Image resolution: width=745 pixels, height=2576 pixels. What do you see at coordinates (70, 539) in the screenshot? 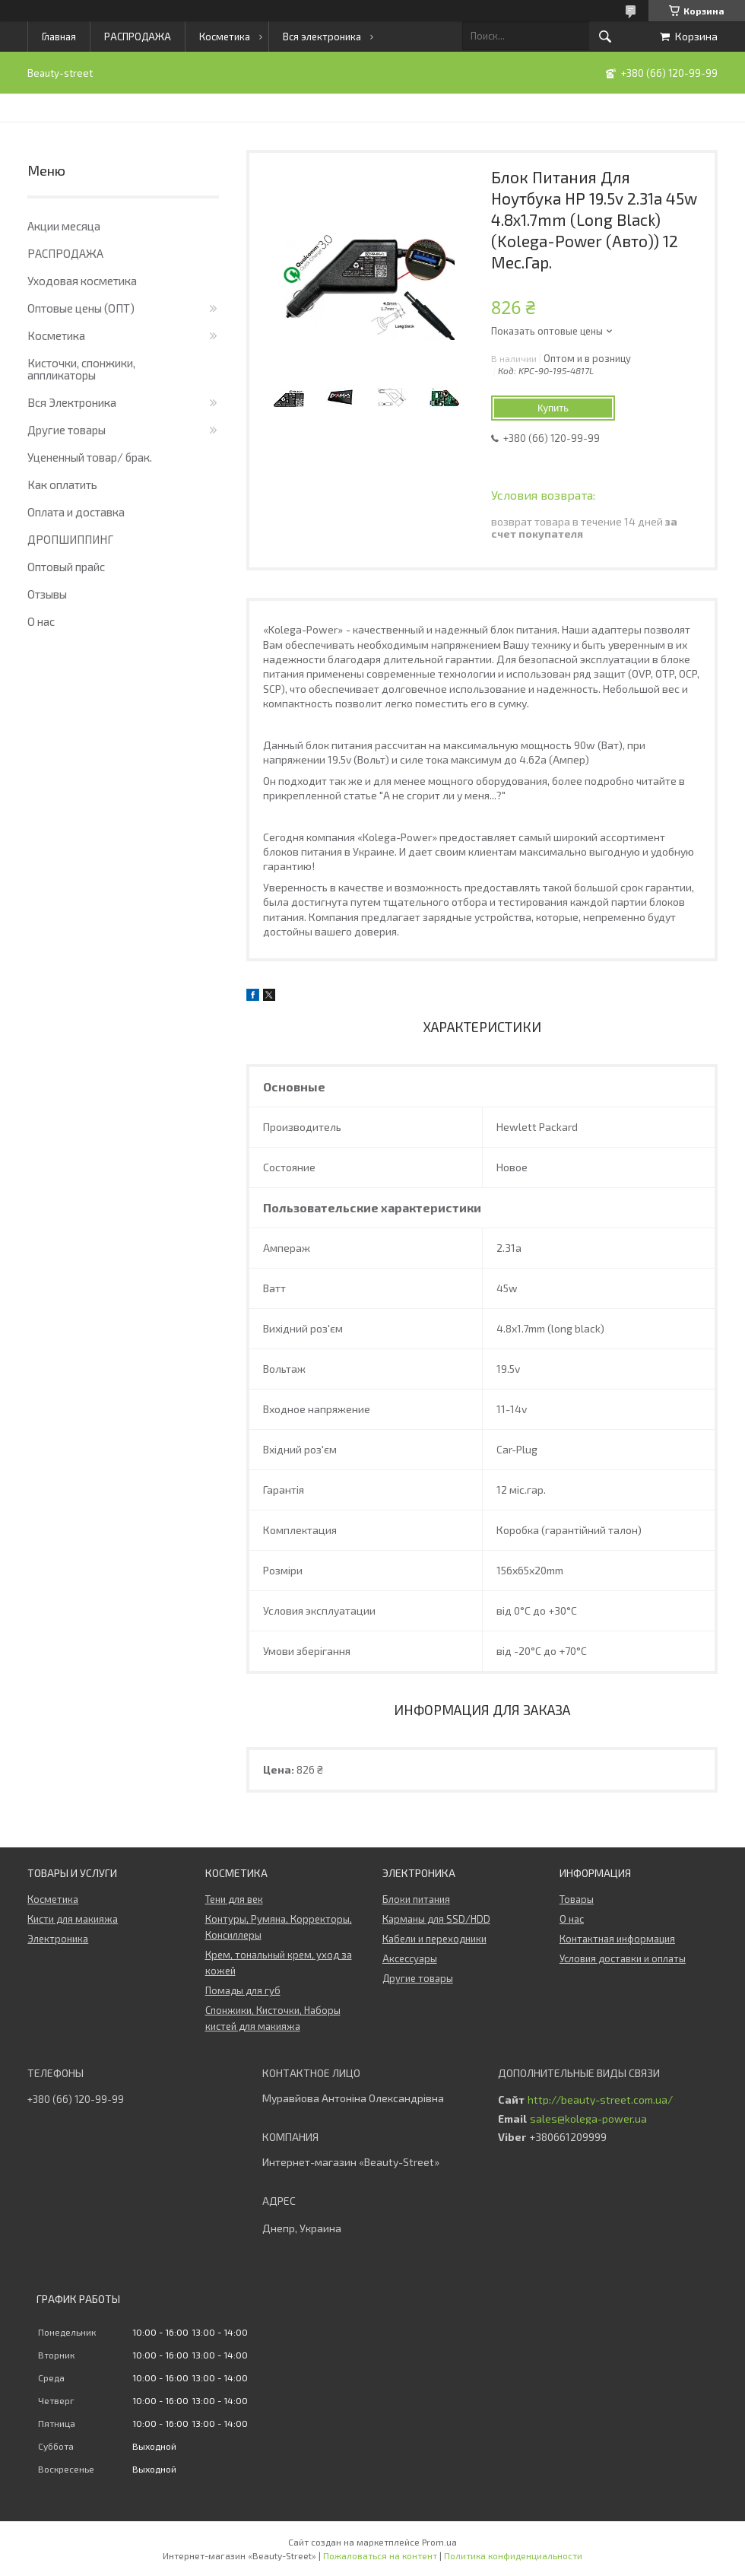
I see `ДРОПШИППИНГ` at bounding box center [70, 539].